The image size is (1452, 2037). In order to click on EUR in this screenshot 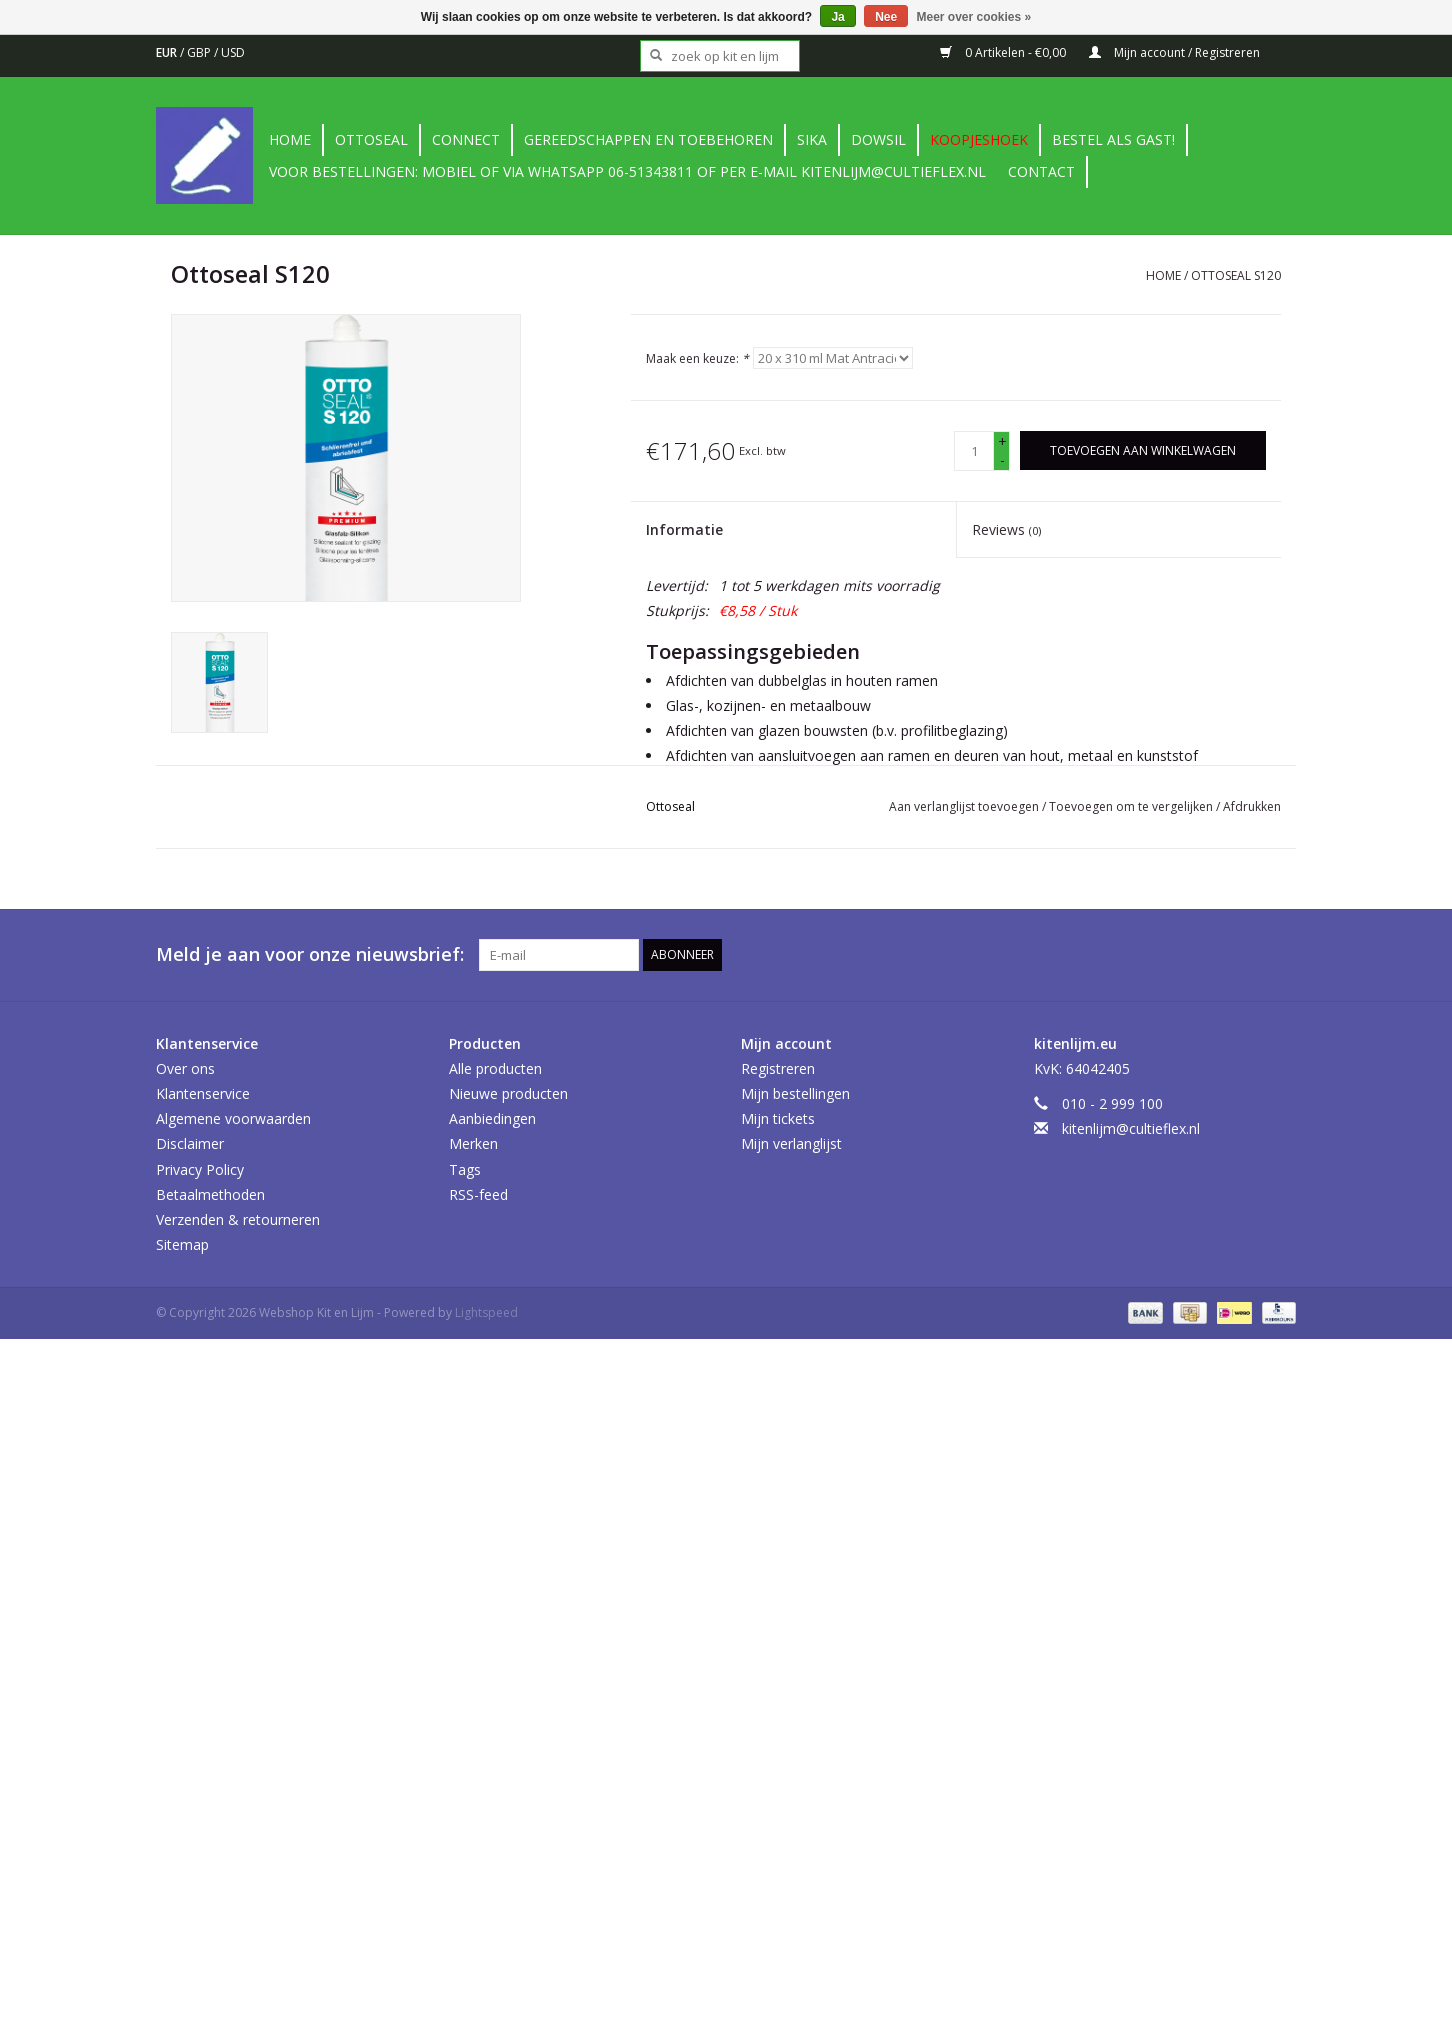, I will do `click(168, 52)`.